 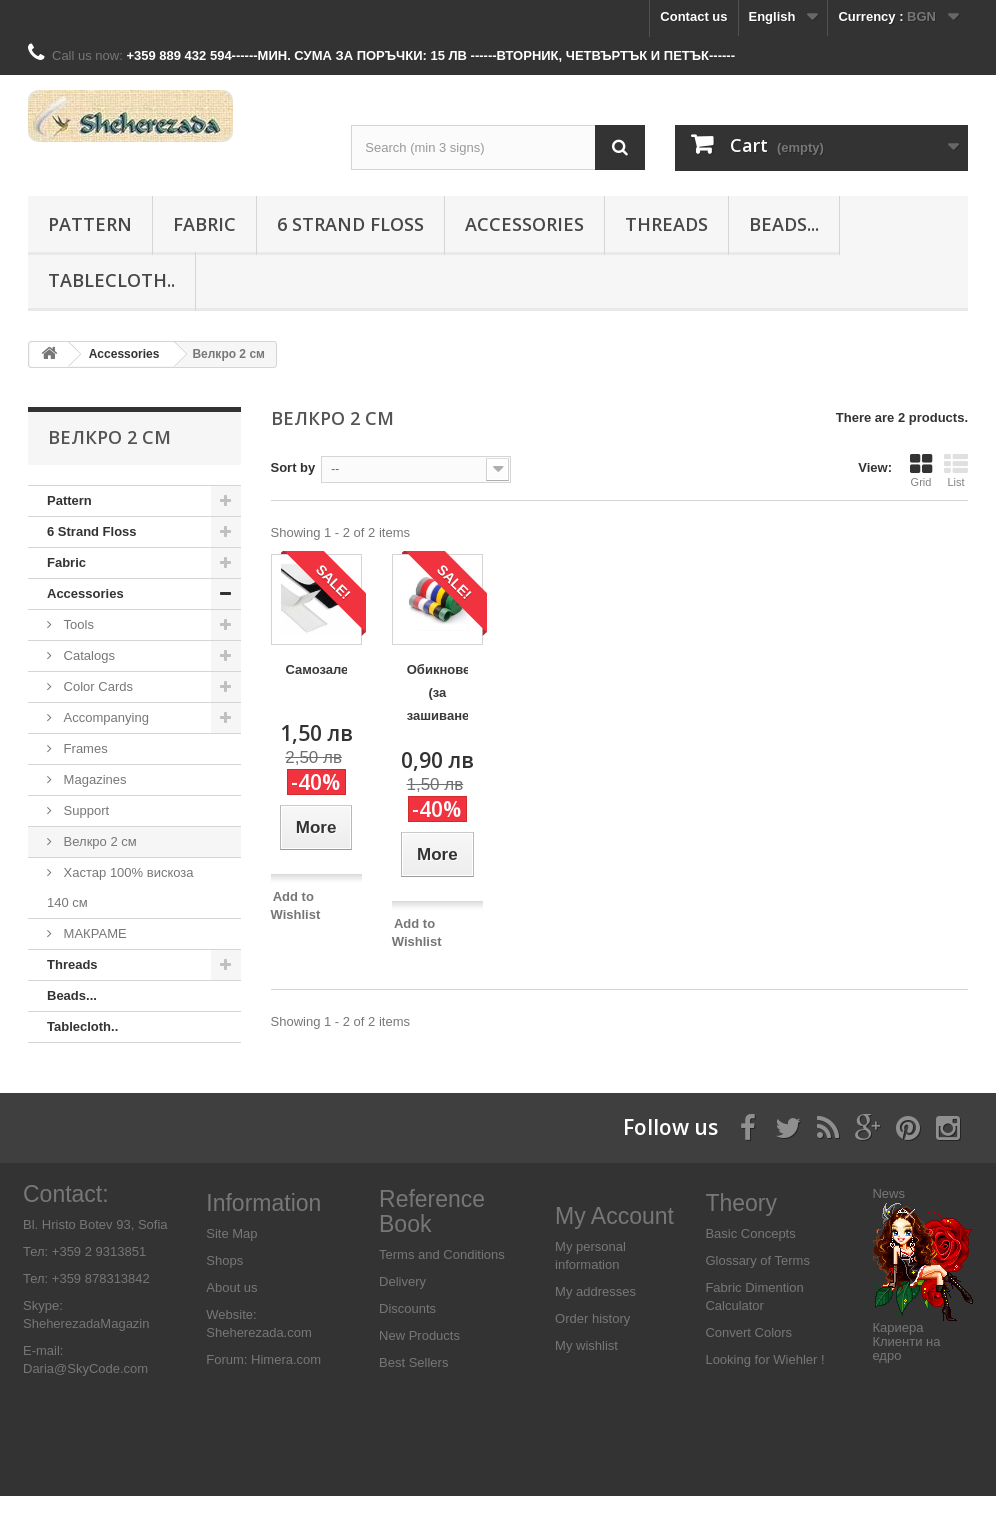 What do you see at coordinates (888, 1223) in the screenshot?
I see `News` at bounding box center [888, 1223].